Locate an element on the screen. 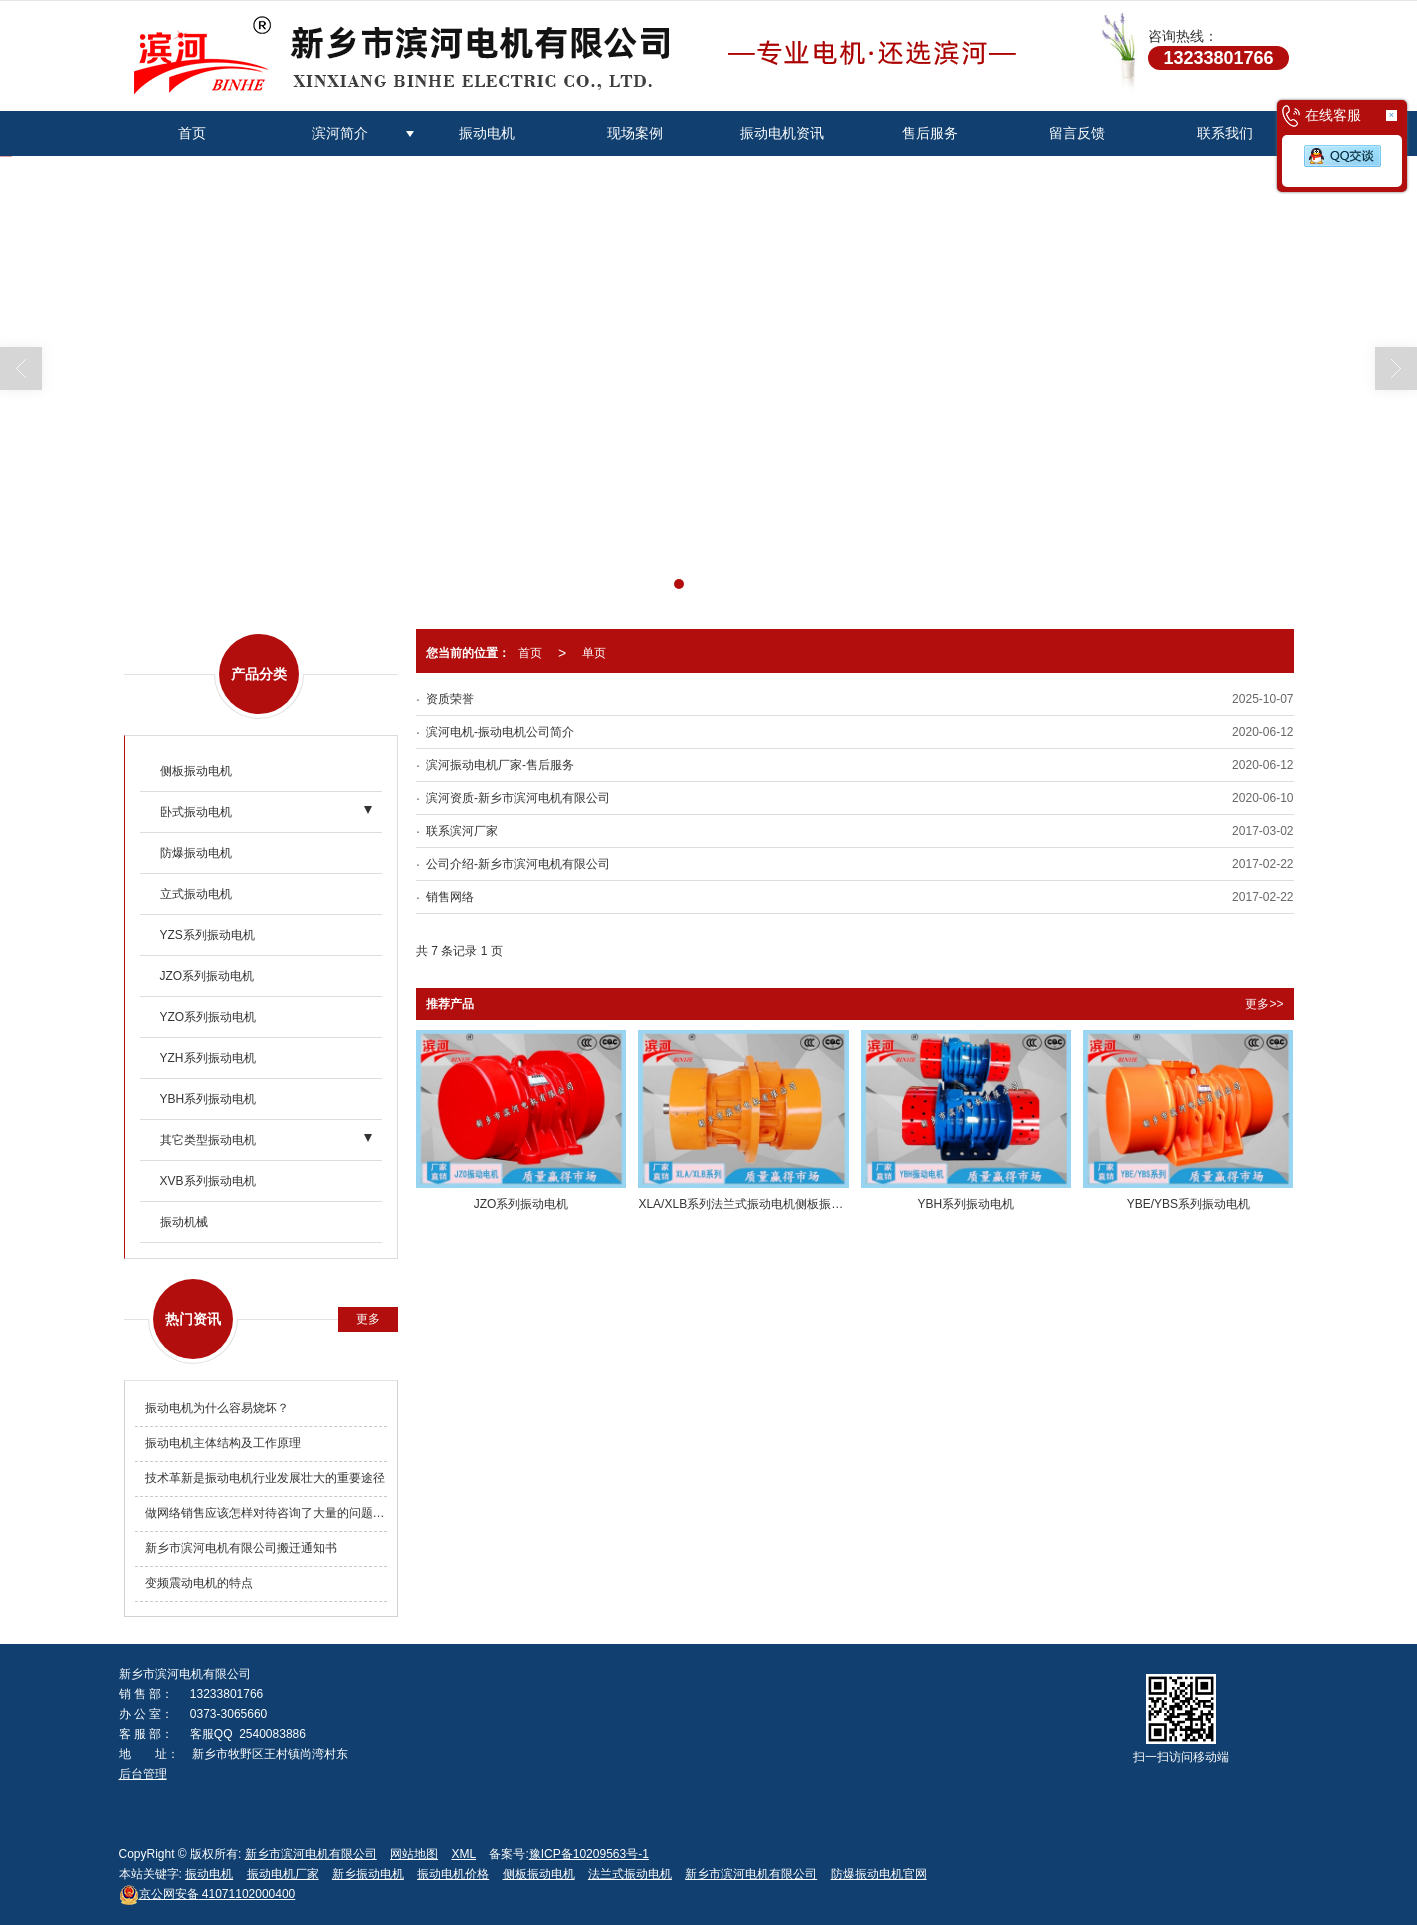 The width and height of the screenshot is (1417, 1925). 公司介绍-新乡市滨河电机有限公司 is located at coordinates (518, 864).